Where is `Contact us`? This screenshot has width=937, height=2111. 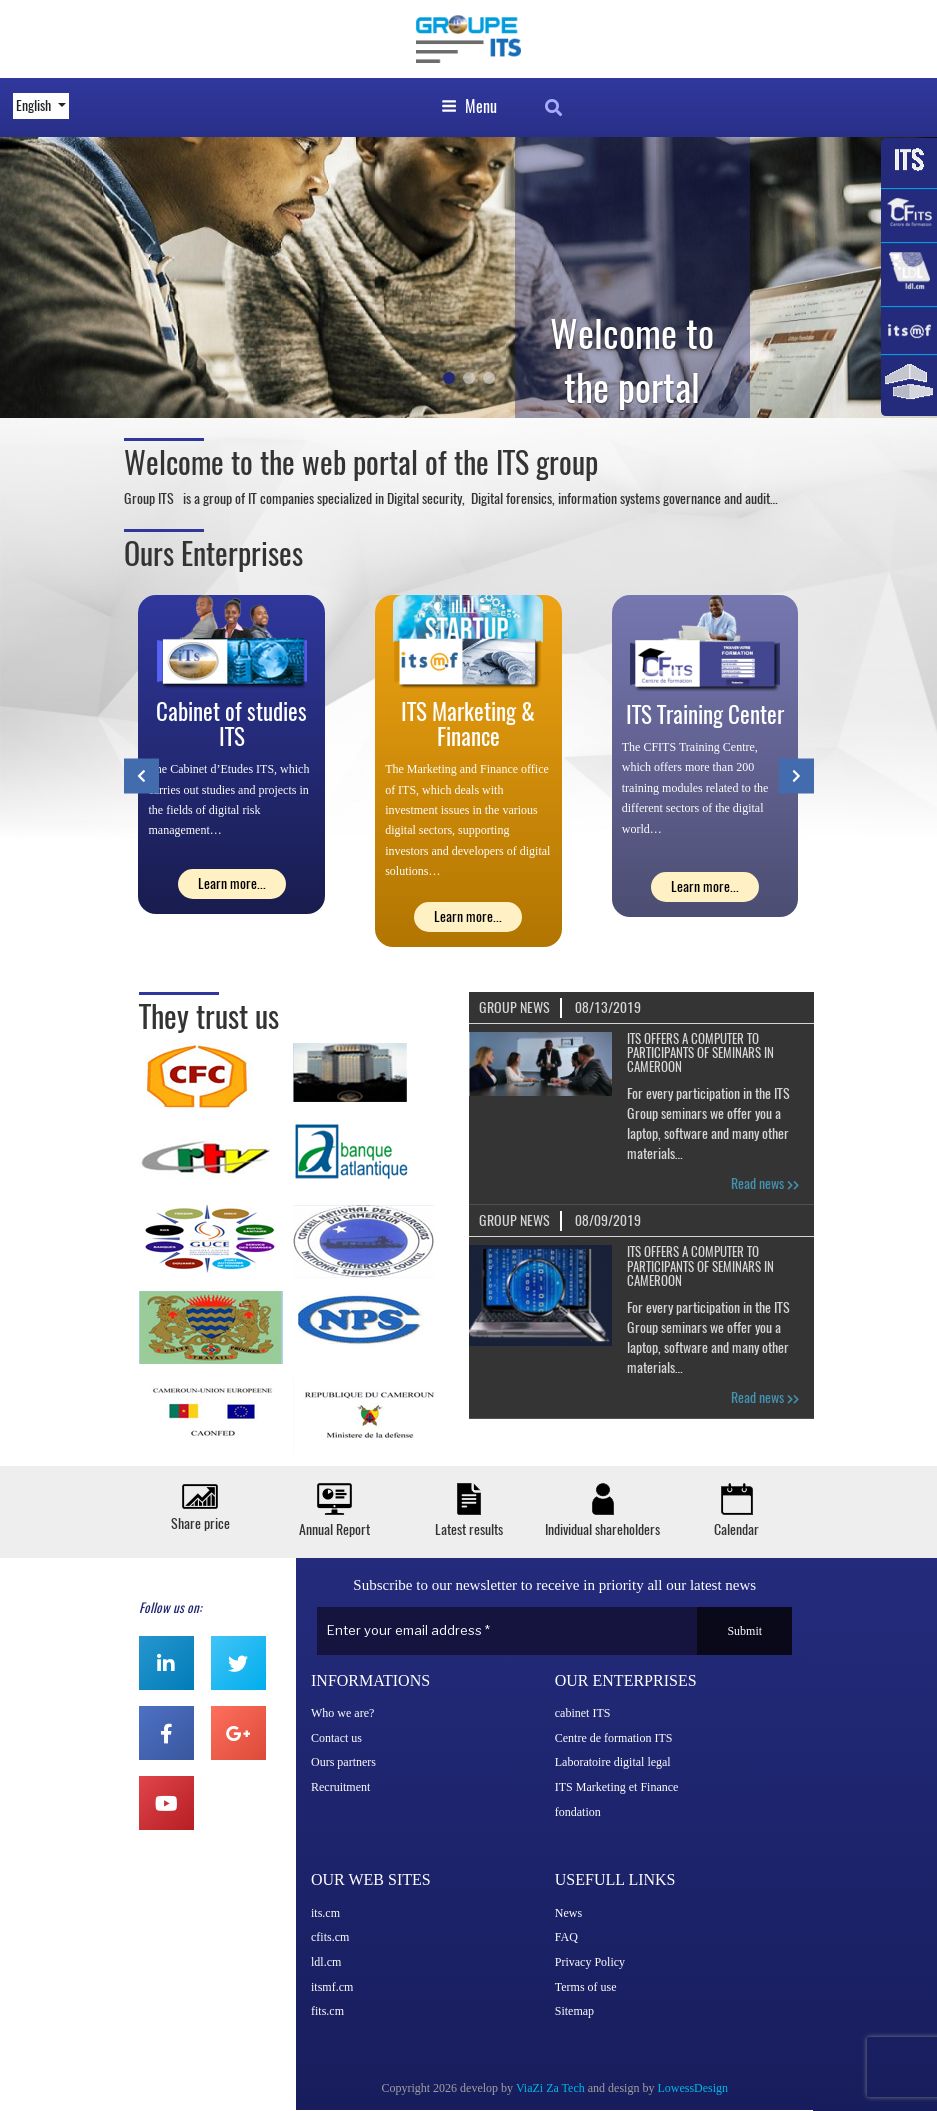 Contact us is located at coordinates (336, 1738).